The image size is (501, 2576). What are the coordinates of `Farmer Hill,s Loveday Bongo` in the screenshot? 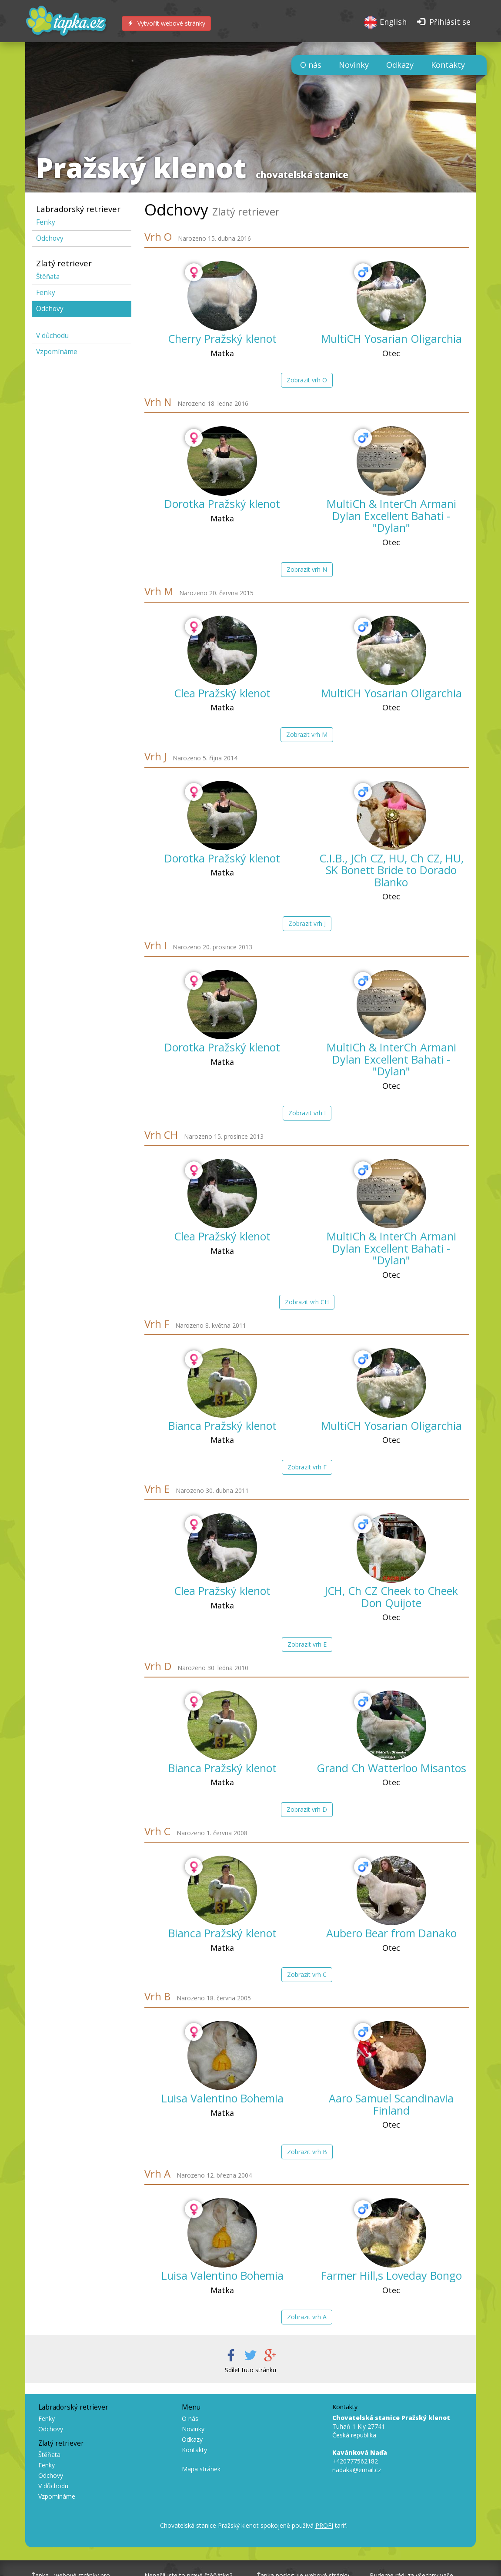 It's located at (391, 2275).